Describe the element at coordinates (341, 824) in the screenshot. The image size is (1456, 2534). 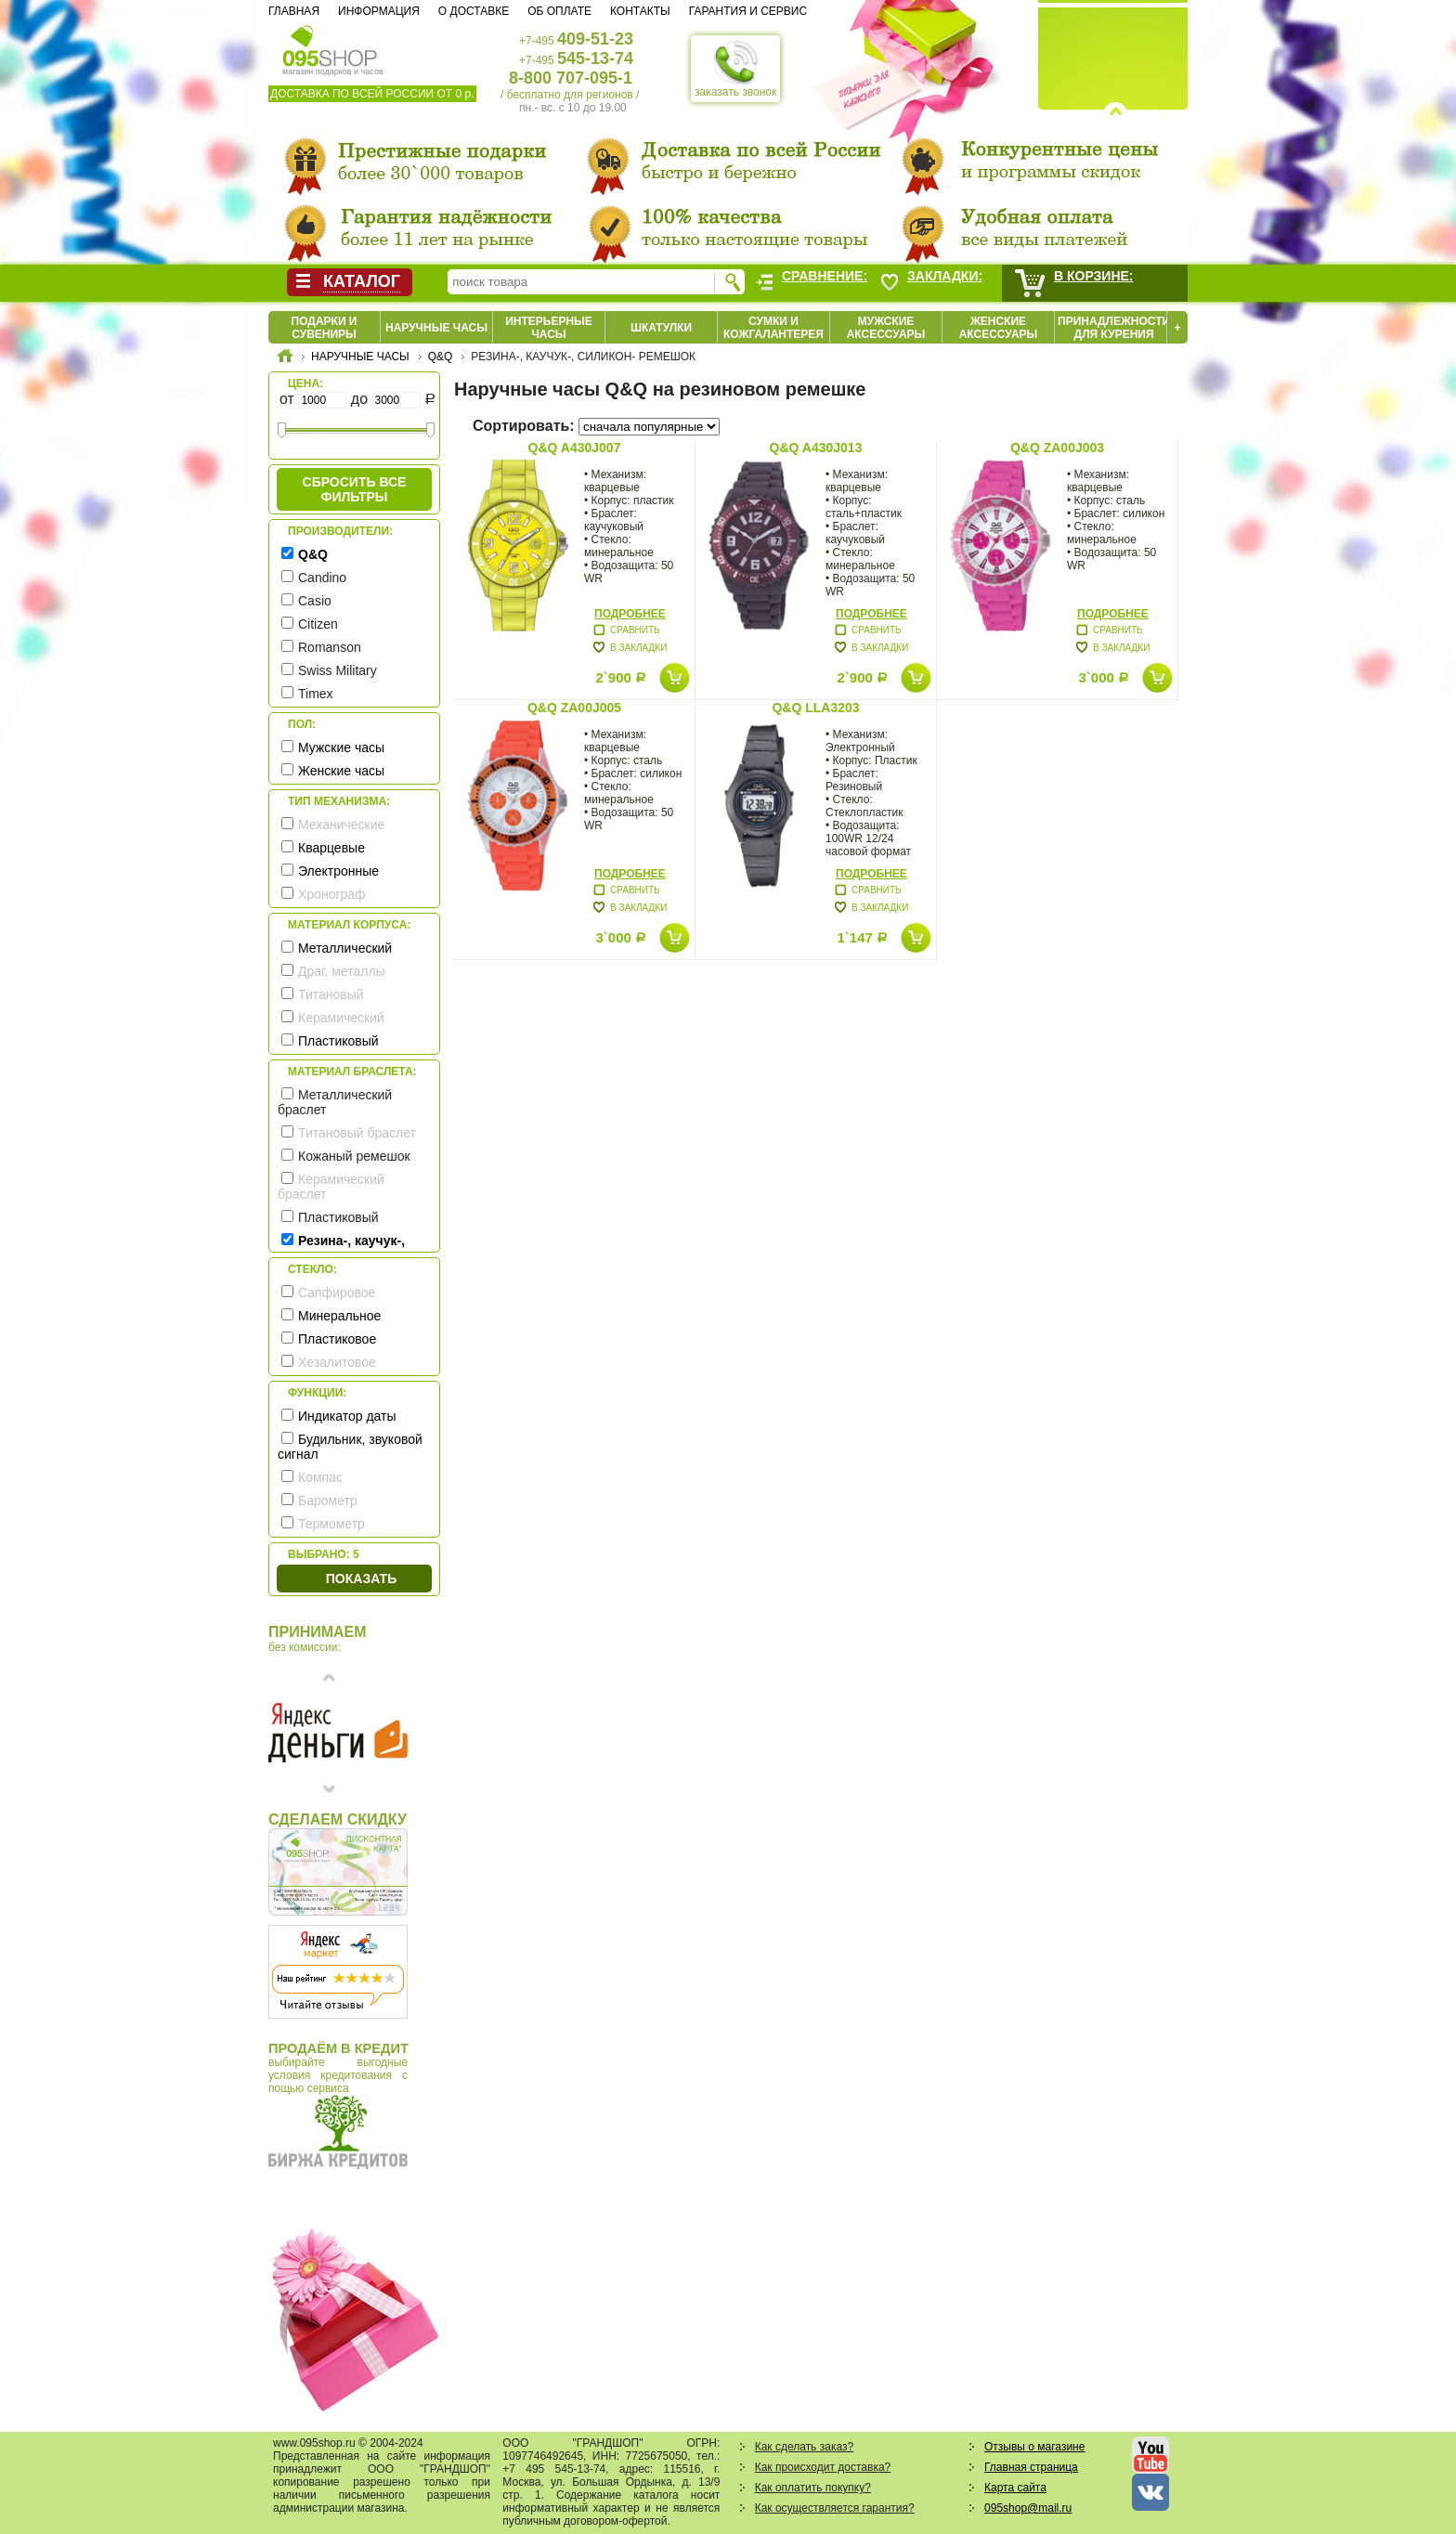
I see `Механические` at that location.